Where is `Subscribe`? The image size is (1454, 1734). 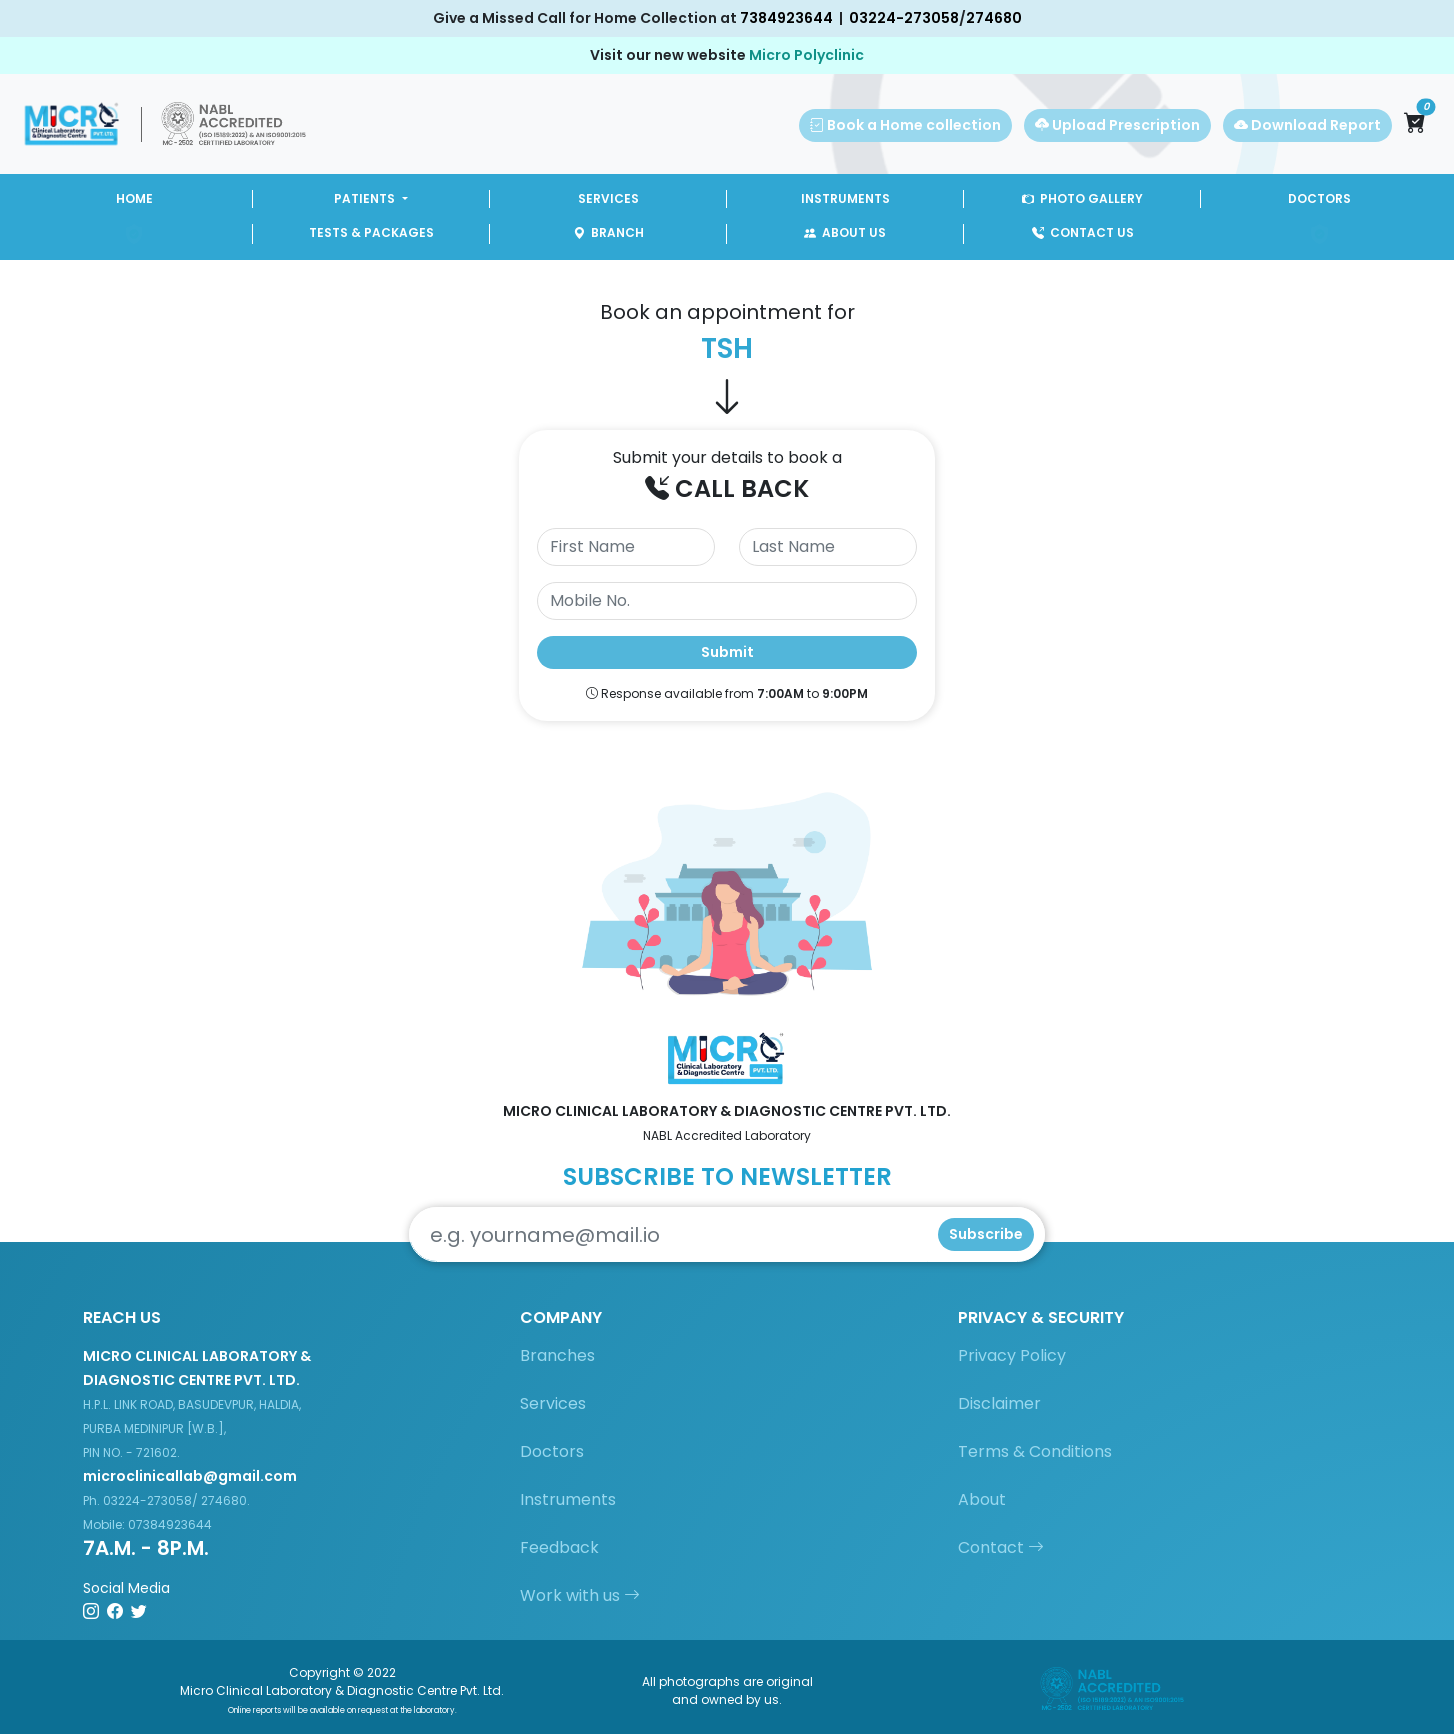
Subscribe is located at coordinates (986, 1234).